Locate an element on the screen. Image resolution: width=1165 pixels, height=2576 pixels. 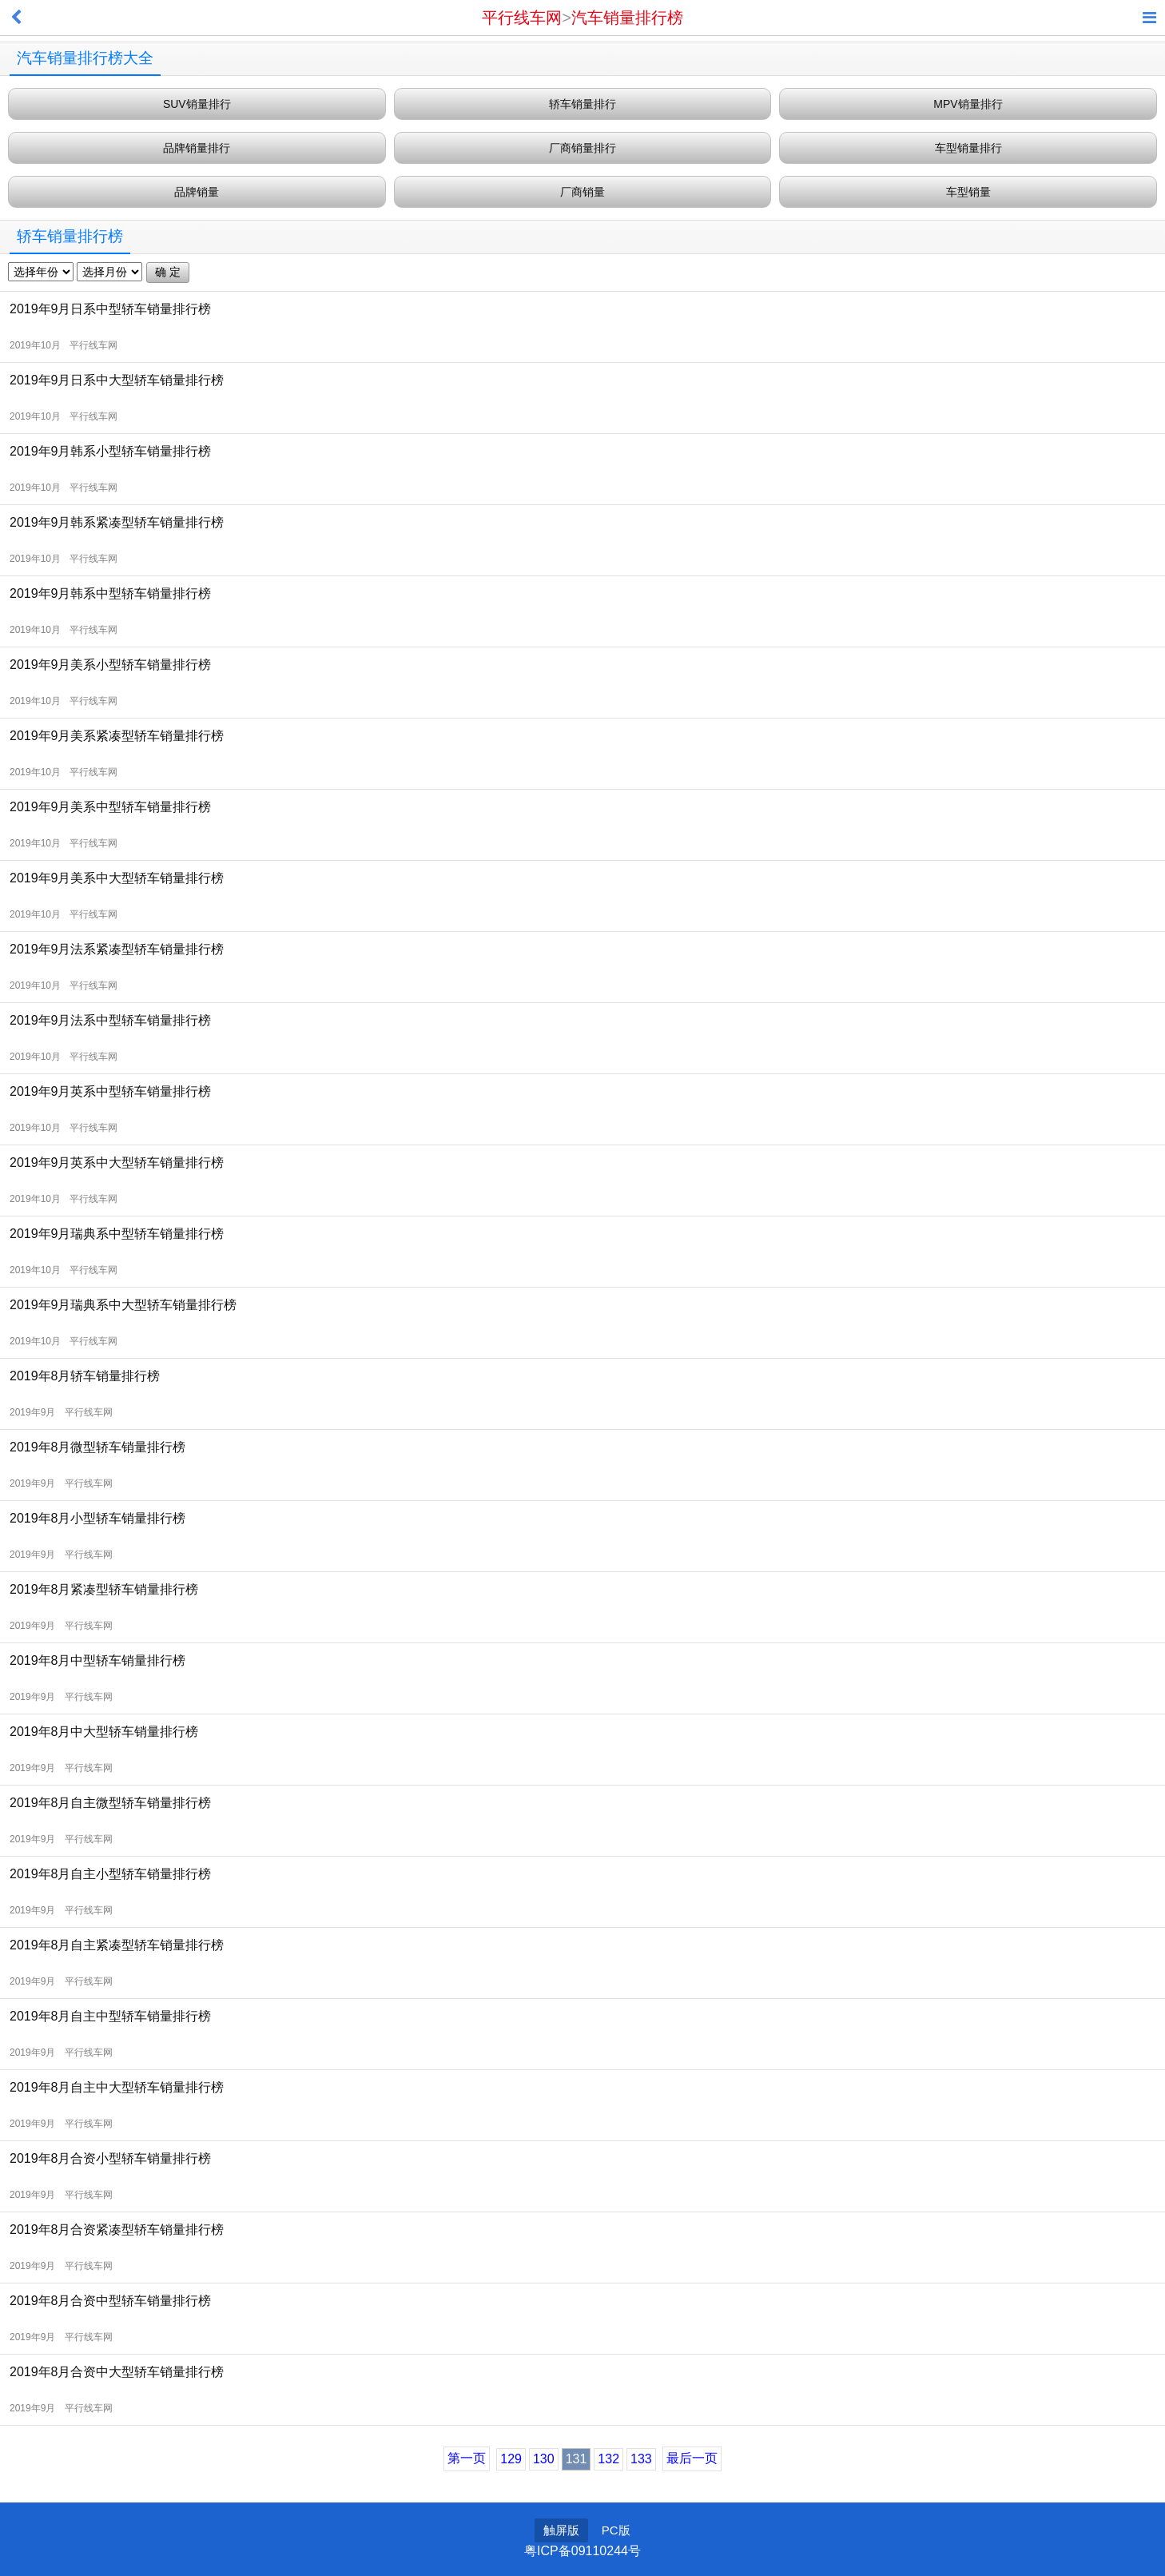
第一页 is located at coordinates (466, 2458).